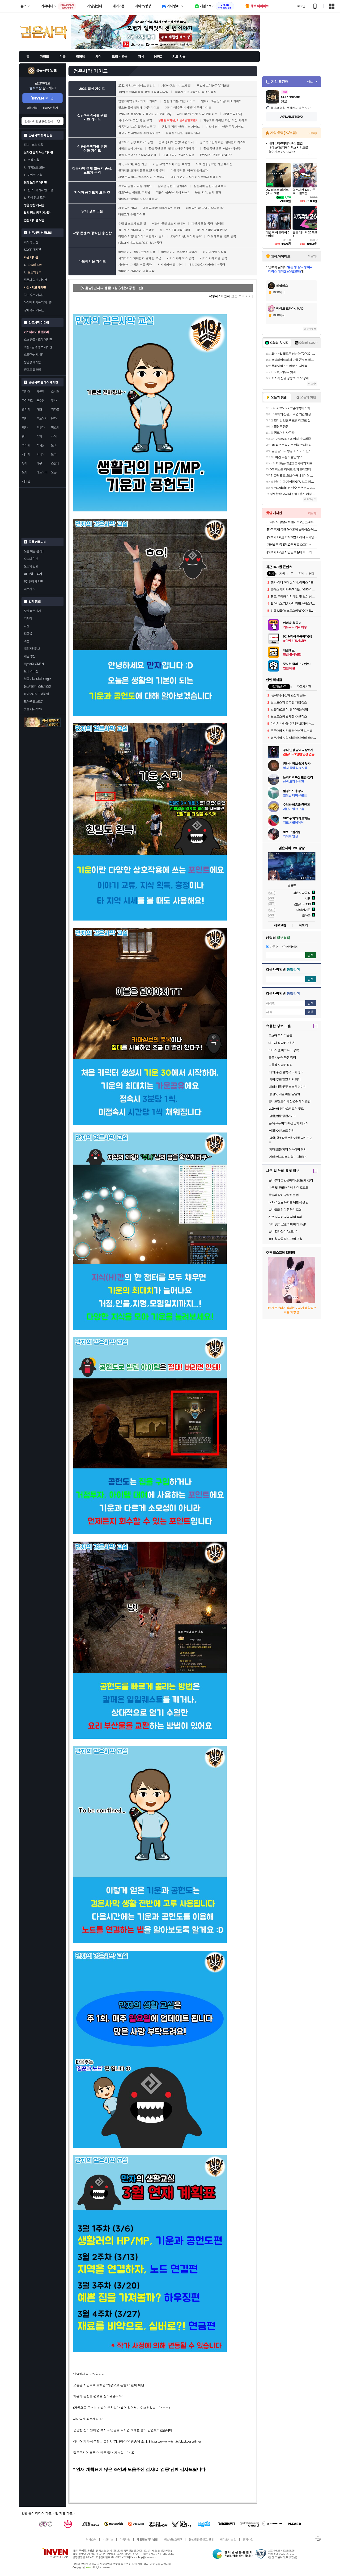 The width and height of the screenshot is (340, 2576). Describe the element at coordinates (35, 280) in the screenshot. I see `질문과 답변 게시판` at that location.